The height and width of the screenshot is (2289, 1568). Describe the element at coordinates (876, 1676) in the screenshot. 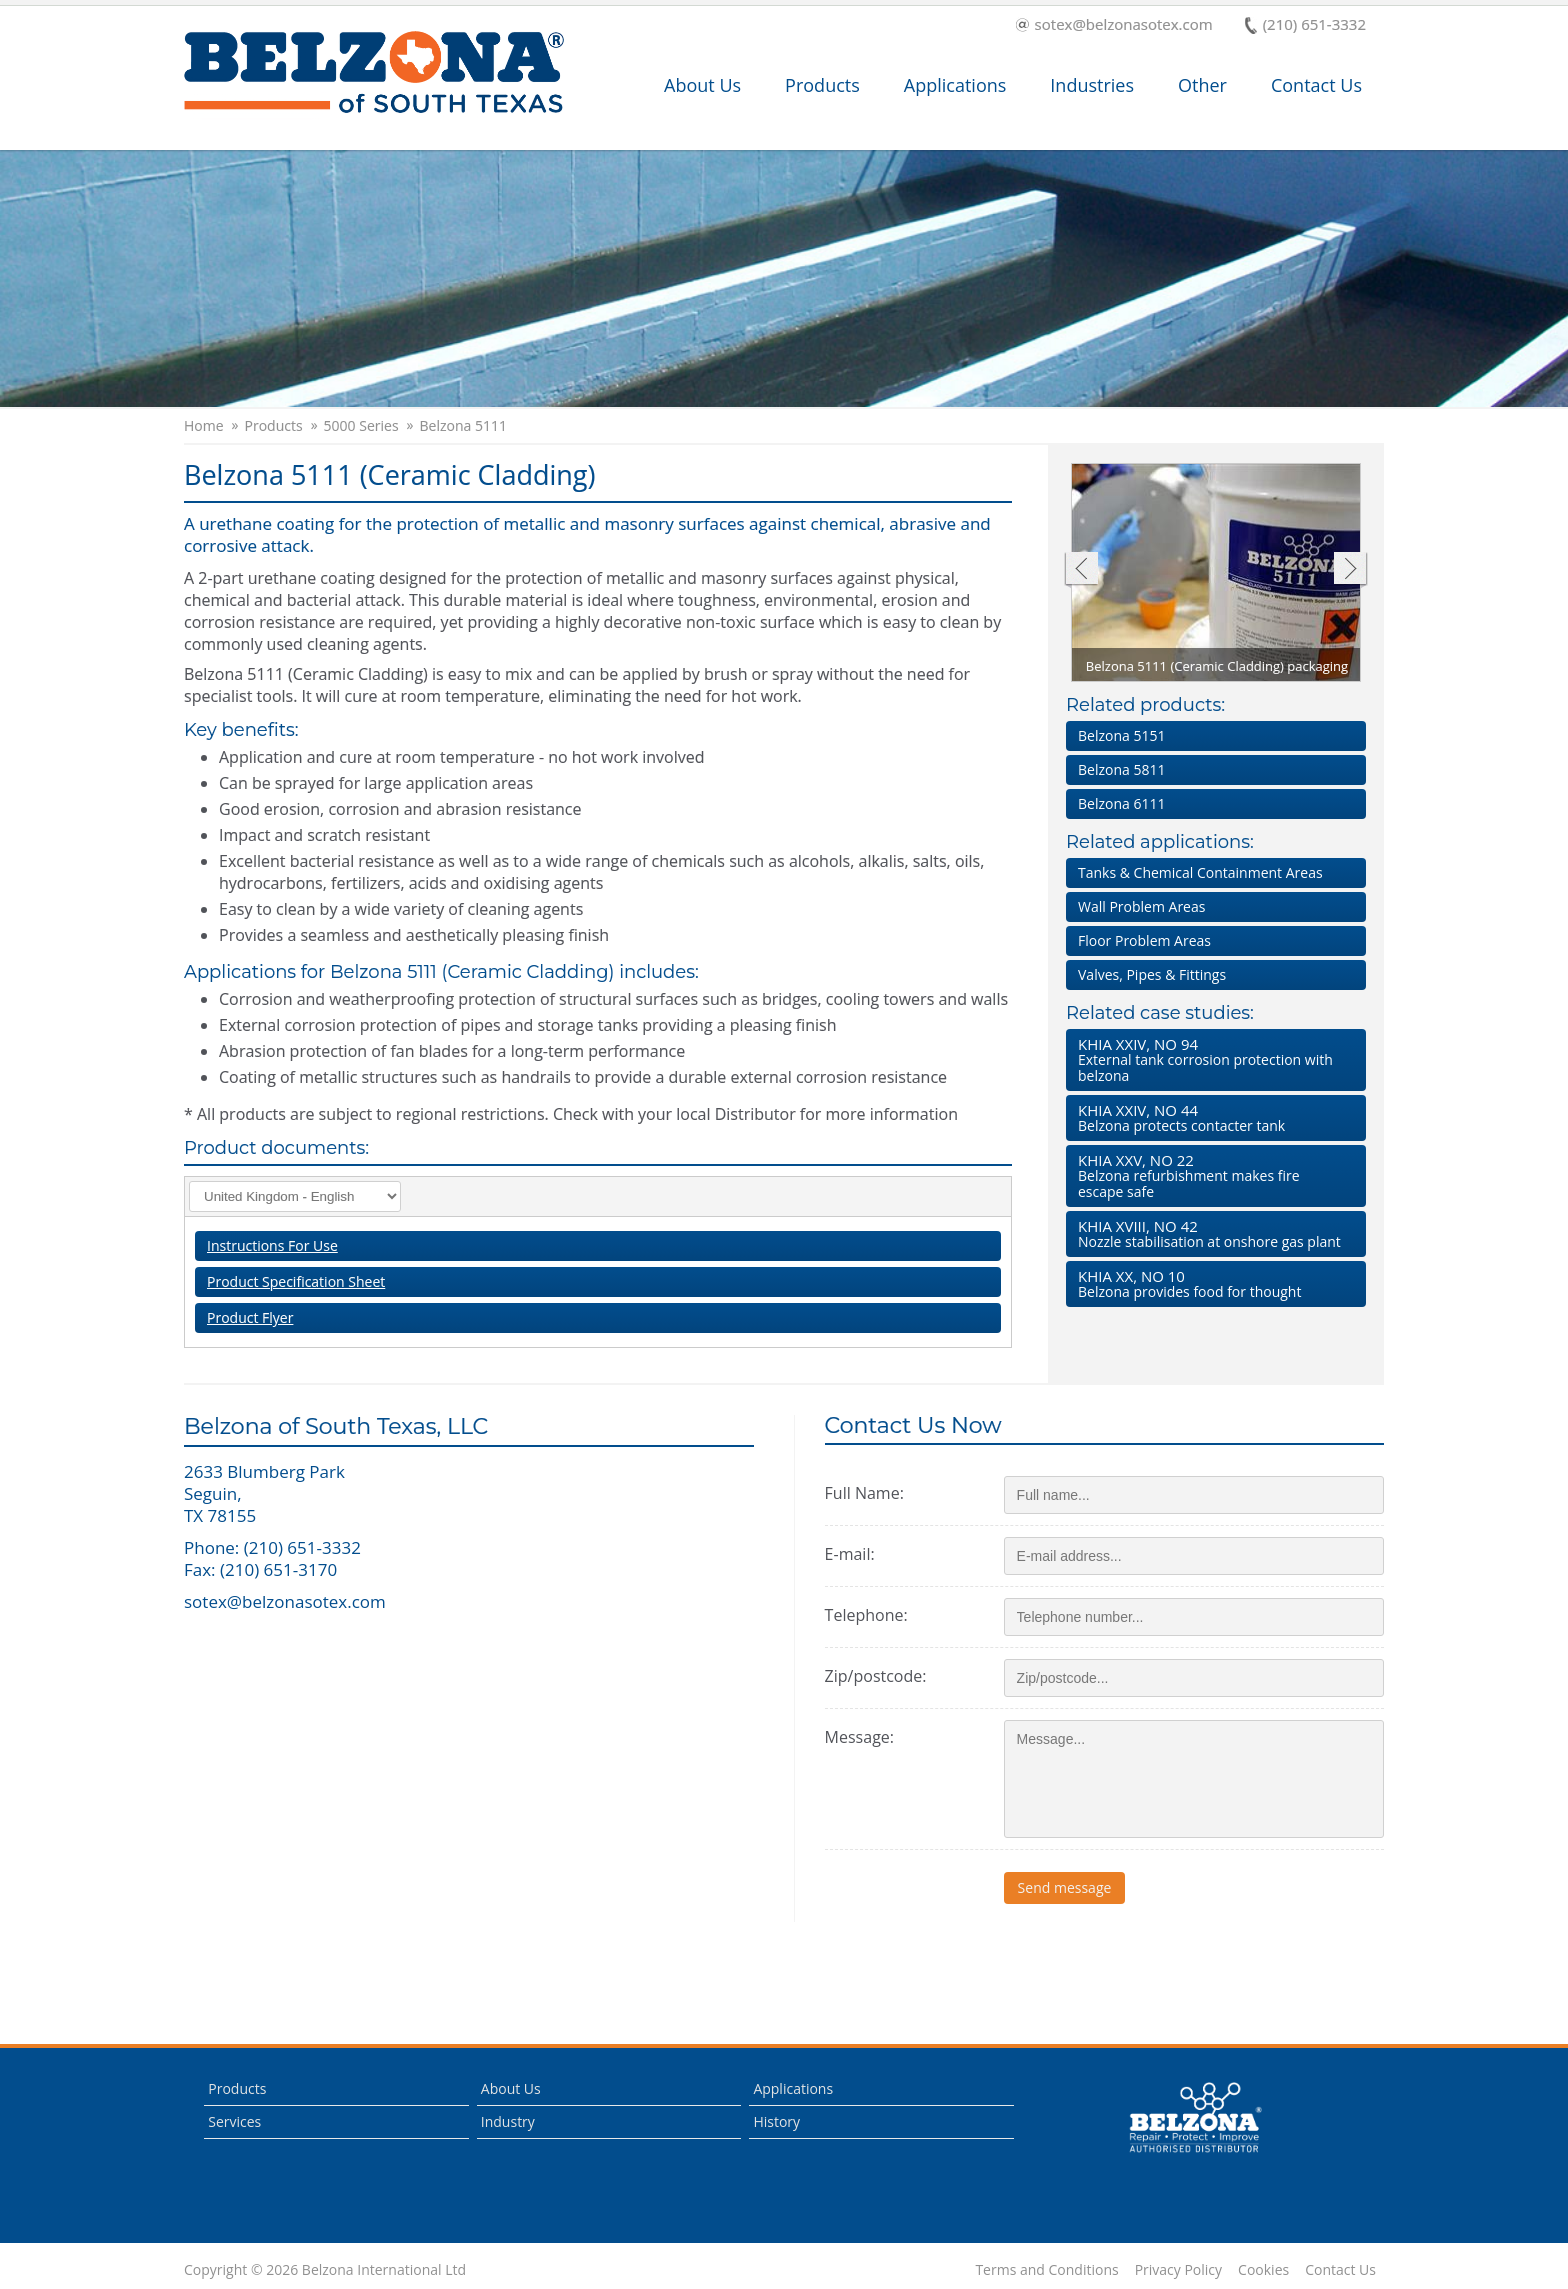

I see `Zip/postcode:` at that location.